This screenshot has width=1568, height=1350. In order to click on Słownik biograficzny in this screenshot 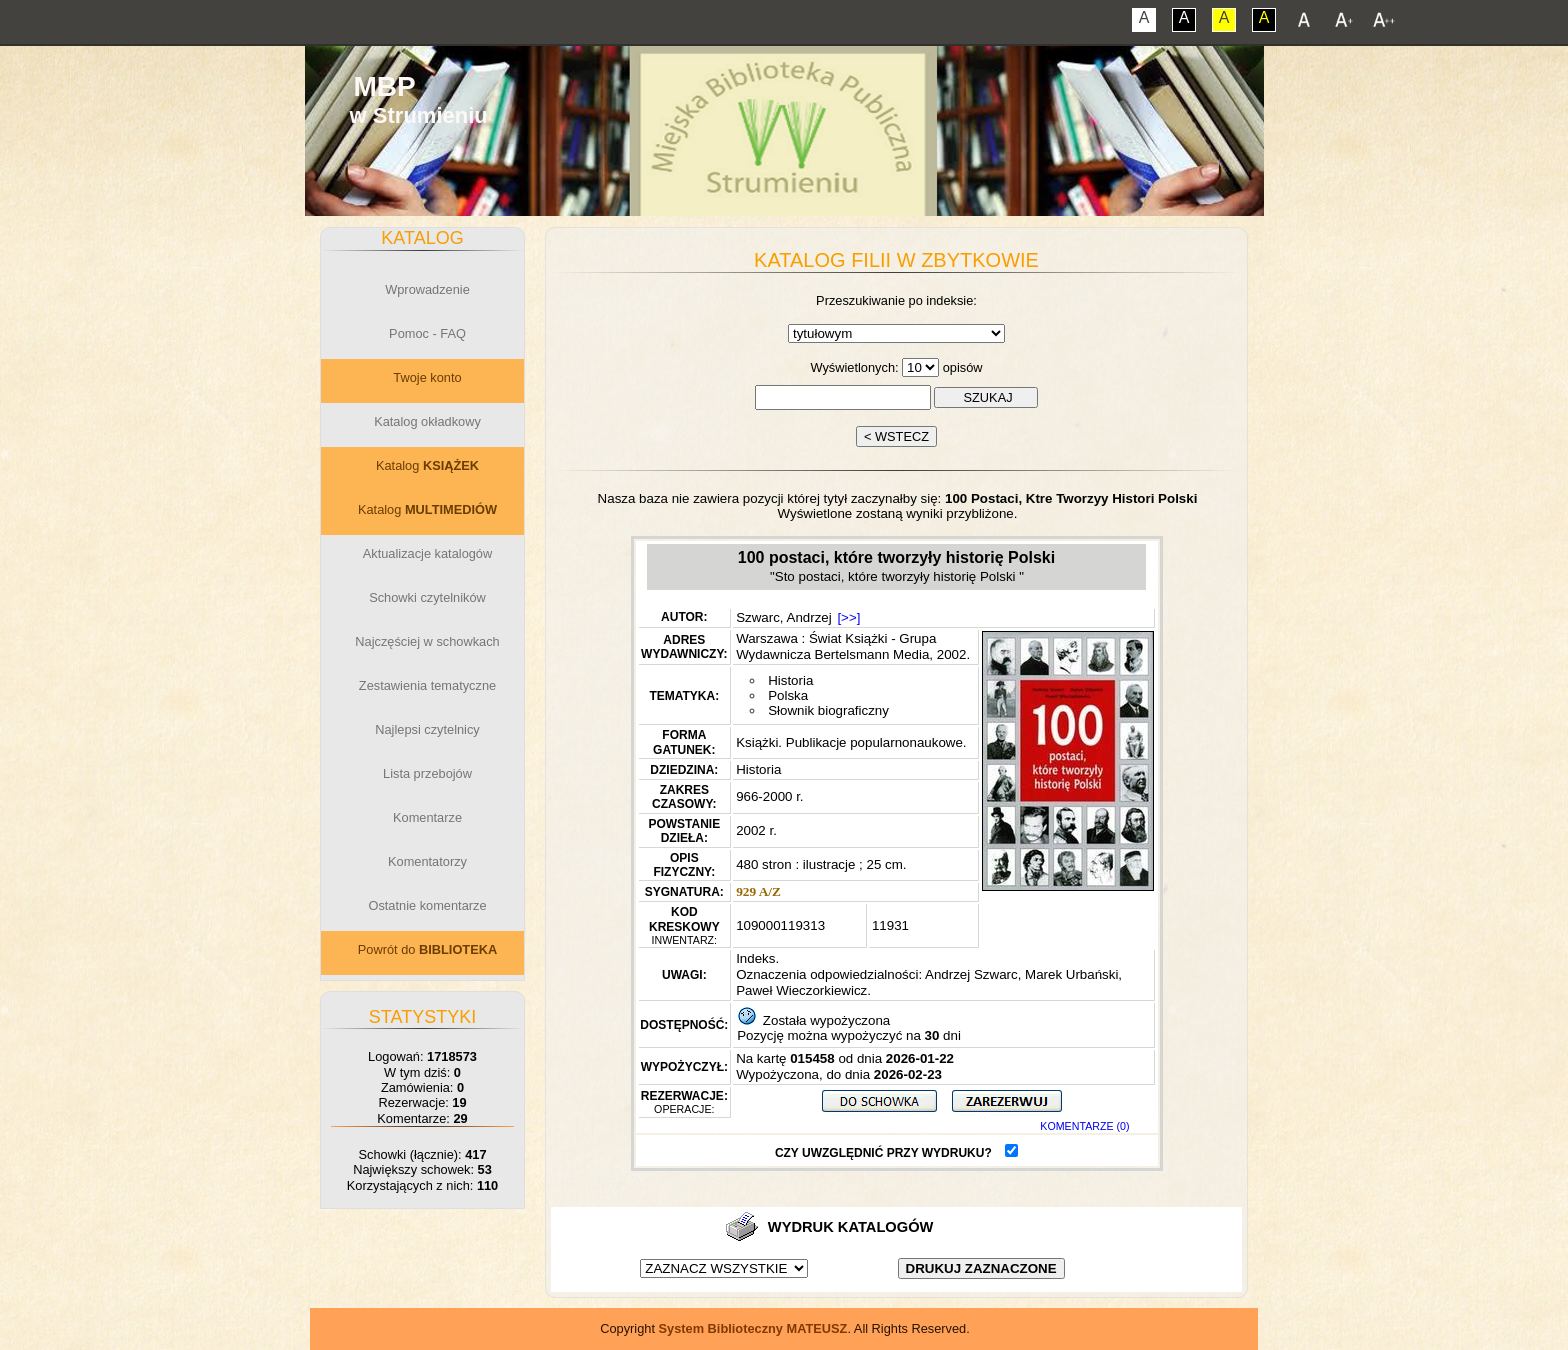, I will do `click(828, 710)`.